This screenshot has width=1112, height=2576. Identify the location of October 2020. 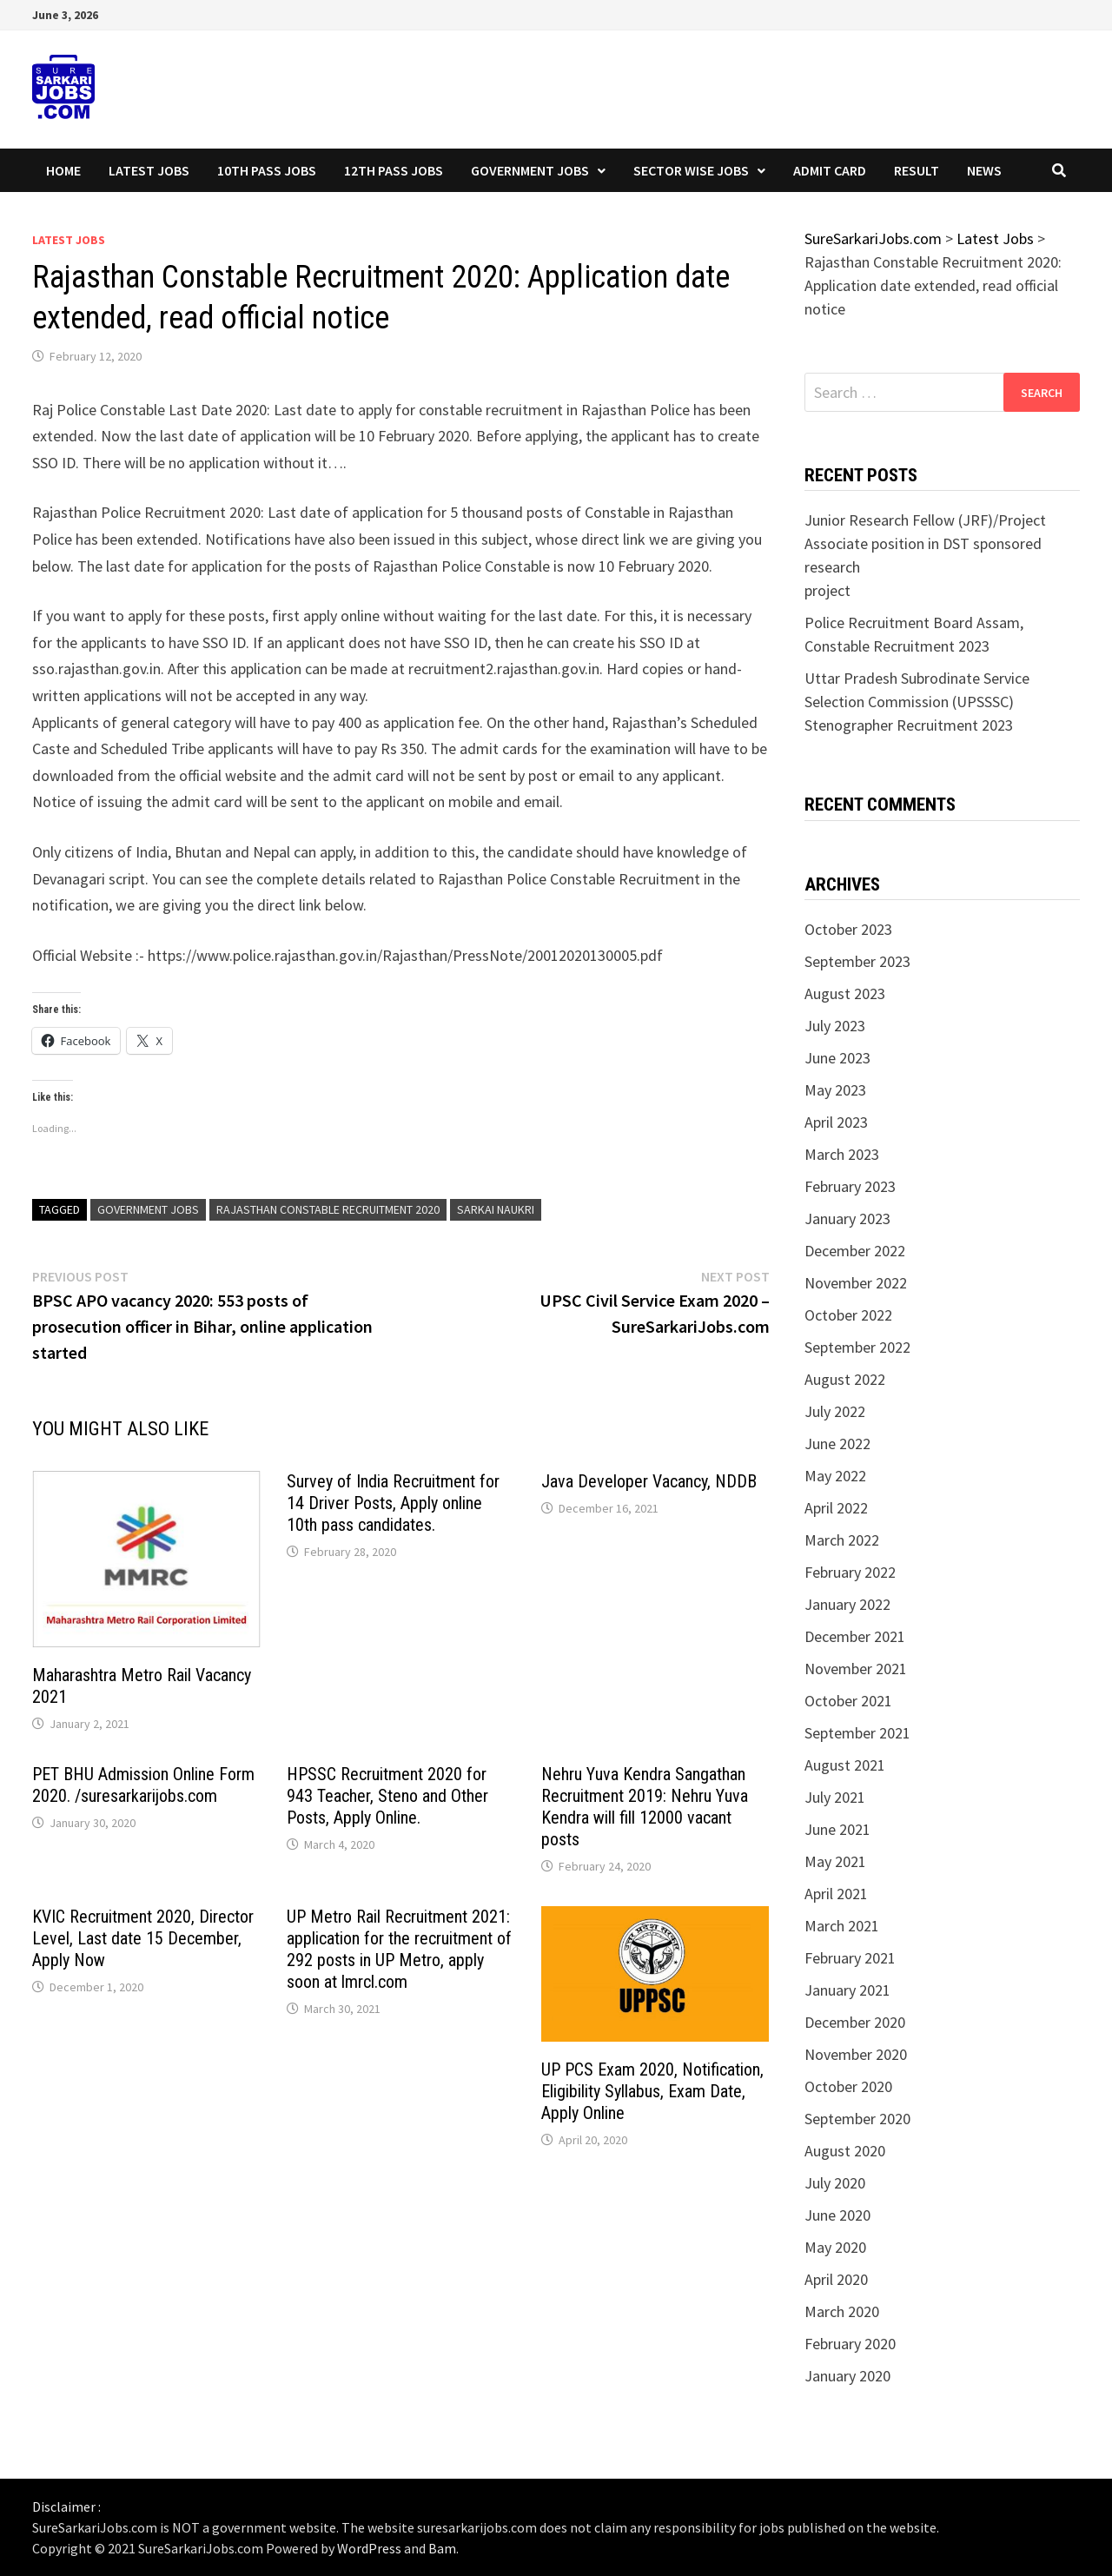
(848, 2086).